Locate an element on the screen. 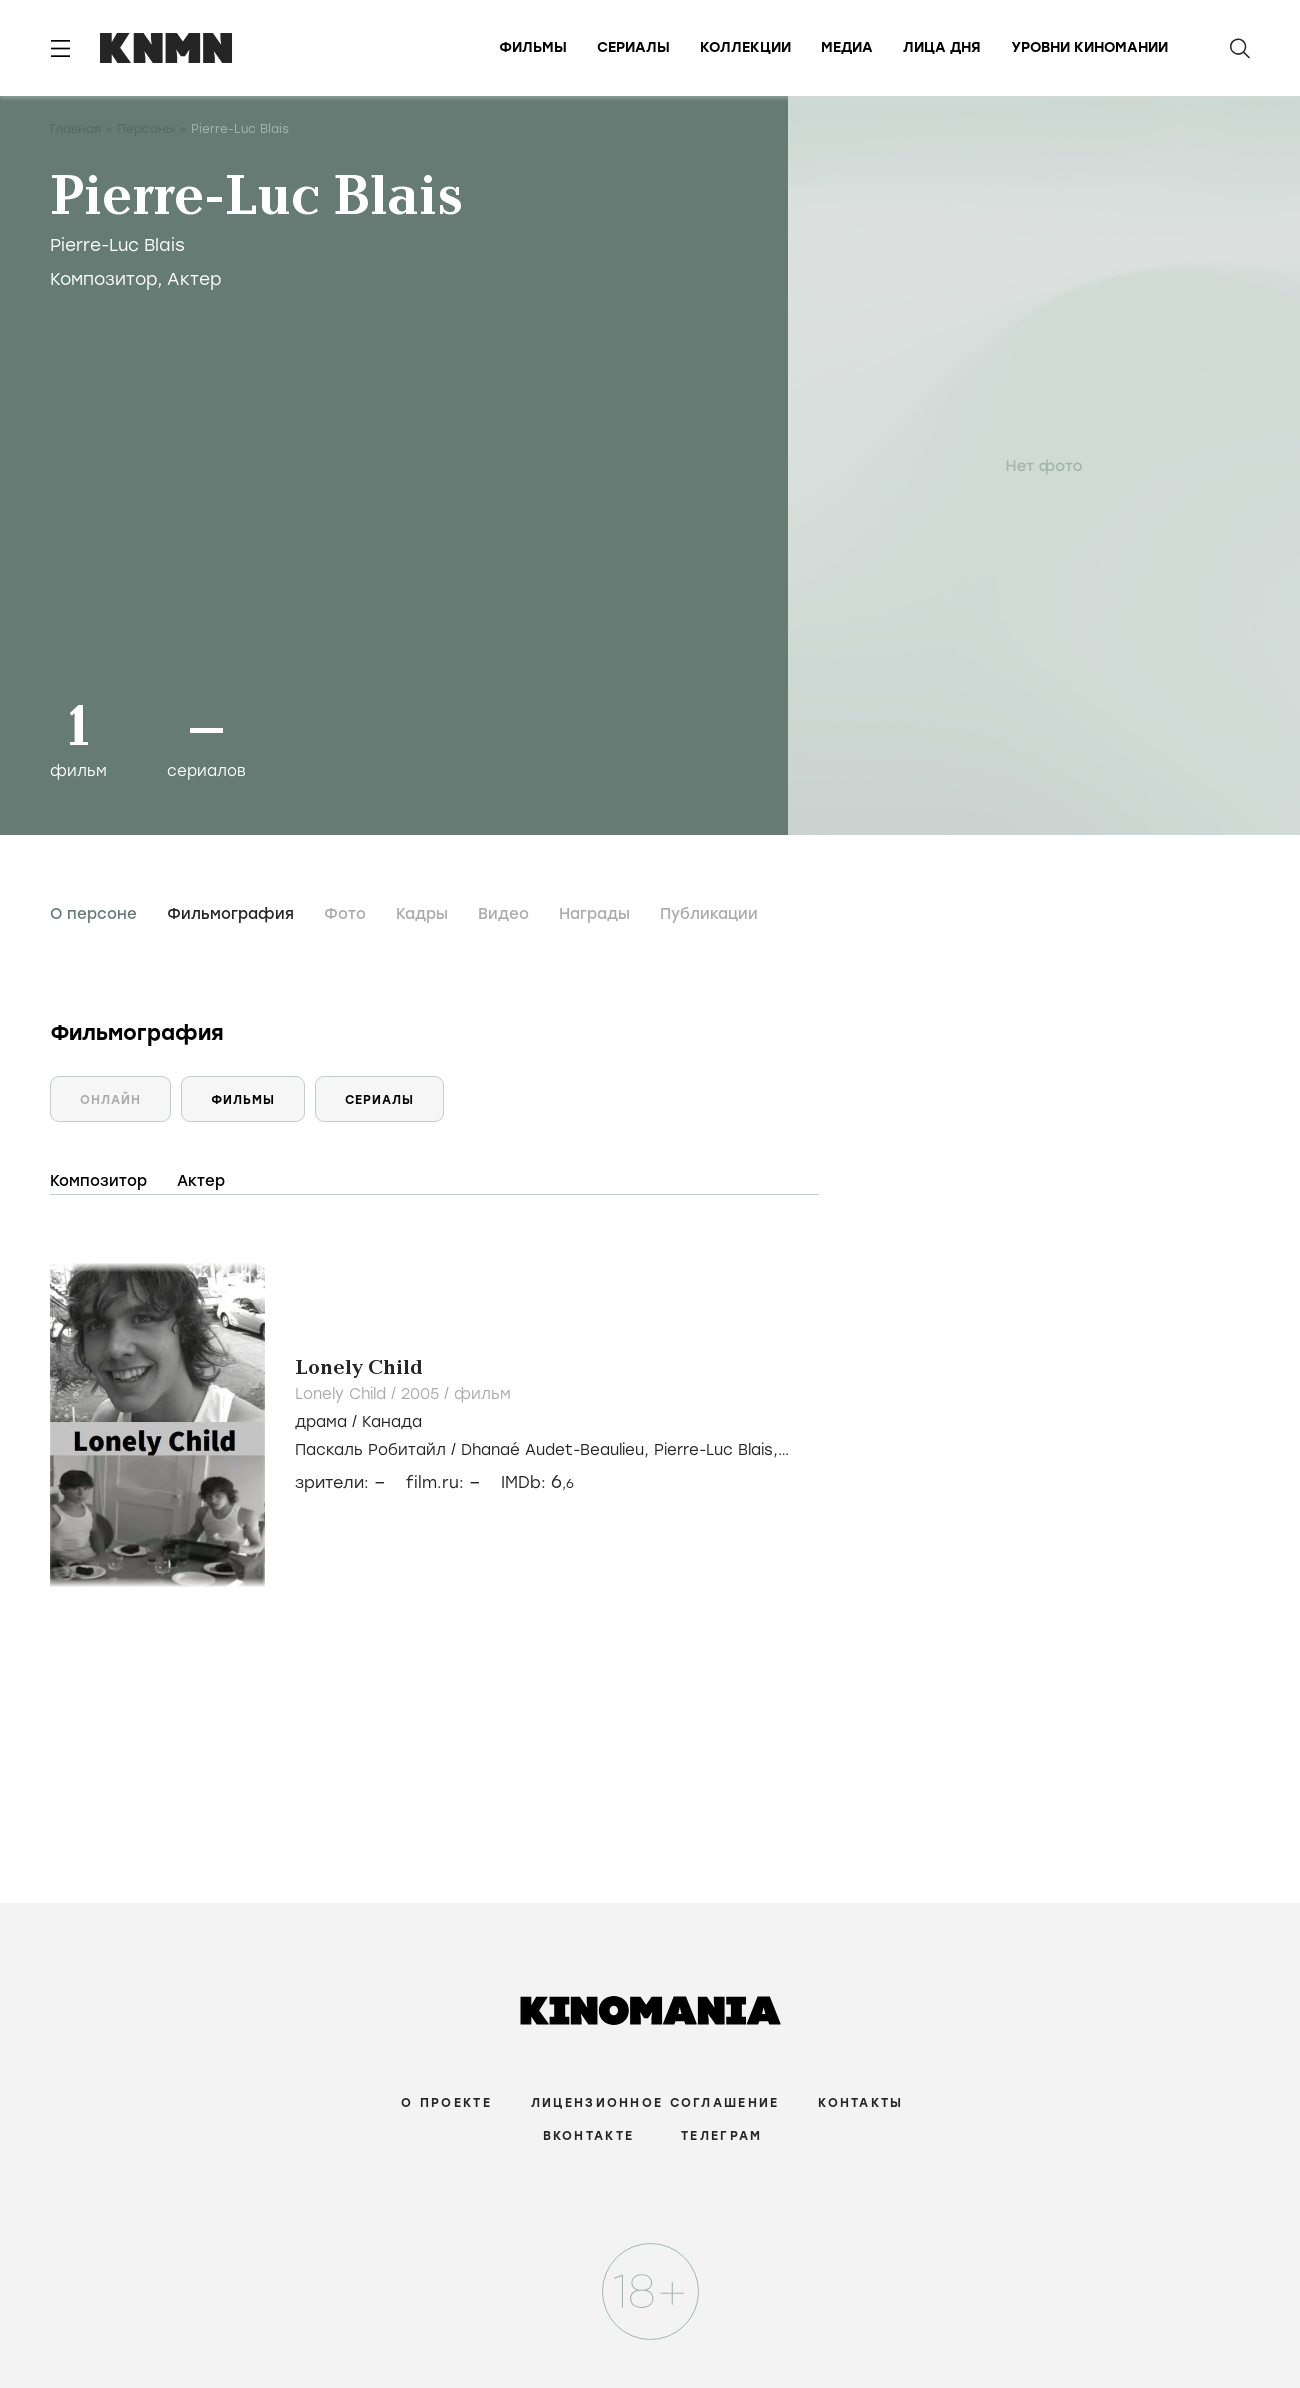  Телеграм is located at coordinates (721, 2136).